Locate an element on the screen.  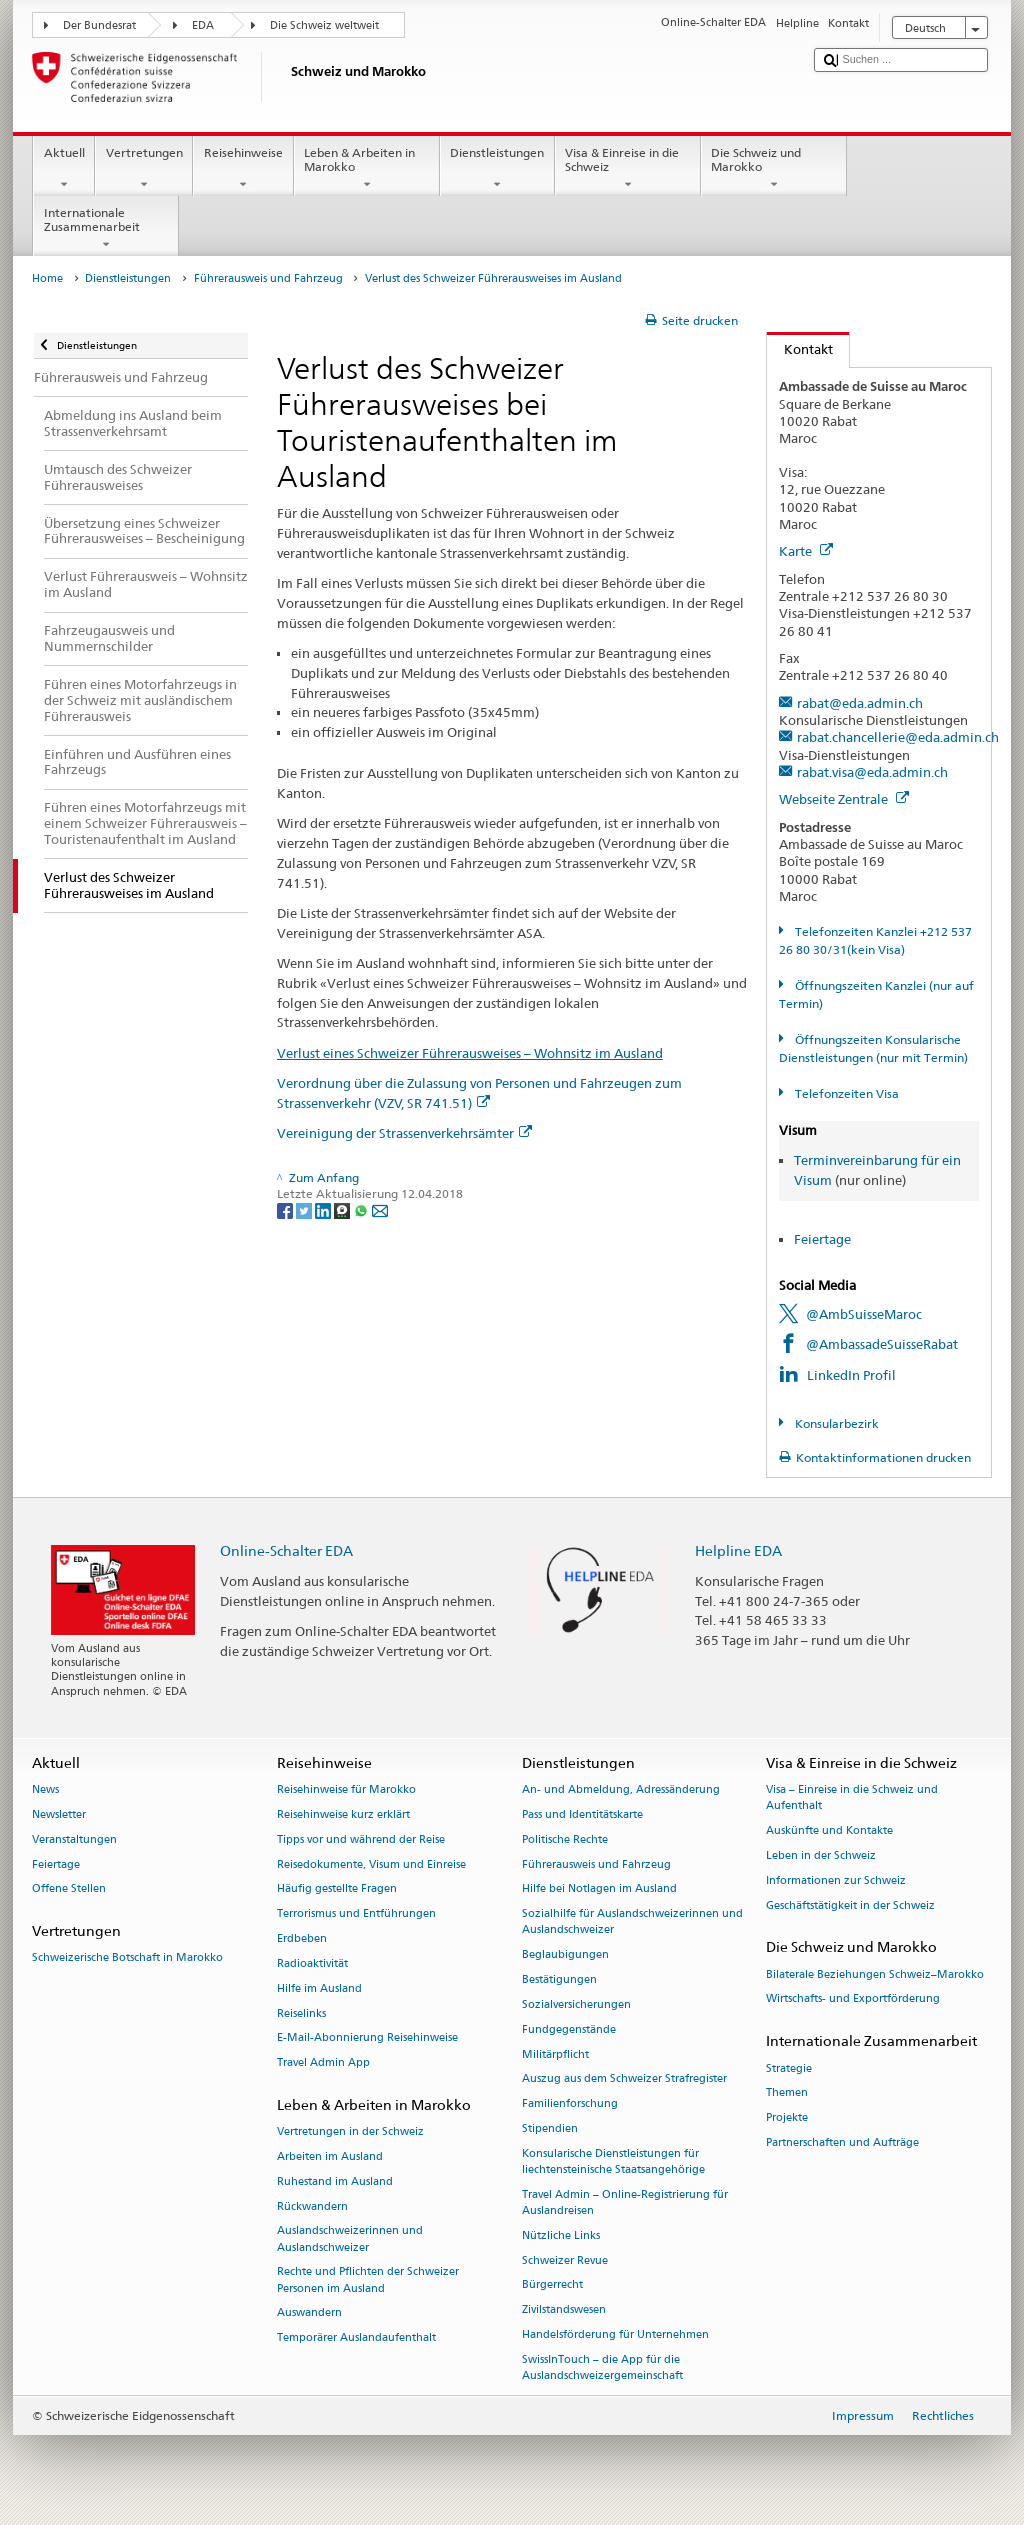
Konsularbezirk is located at coordinates (835, 1423).